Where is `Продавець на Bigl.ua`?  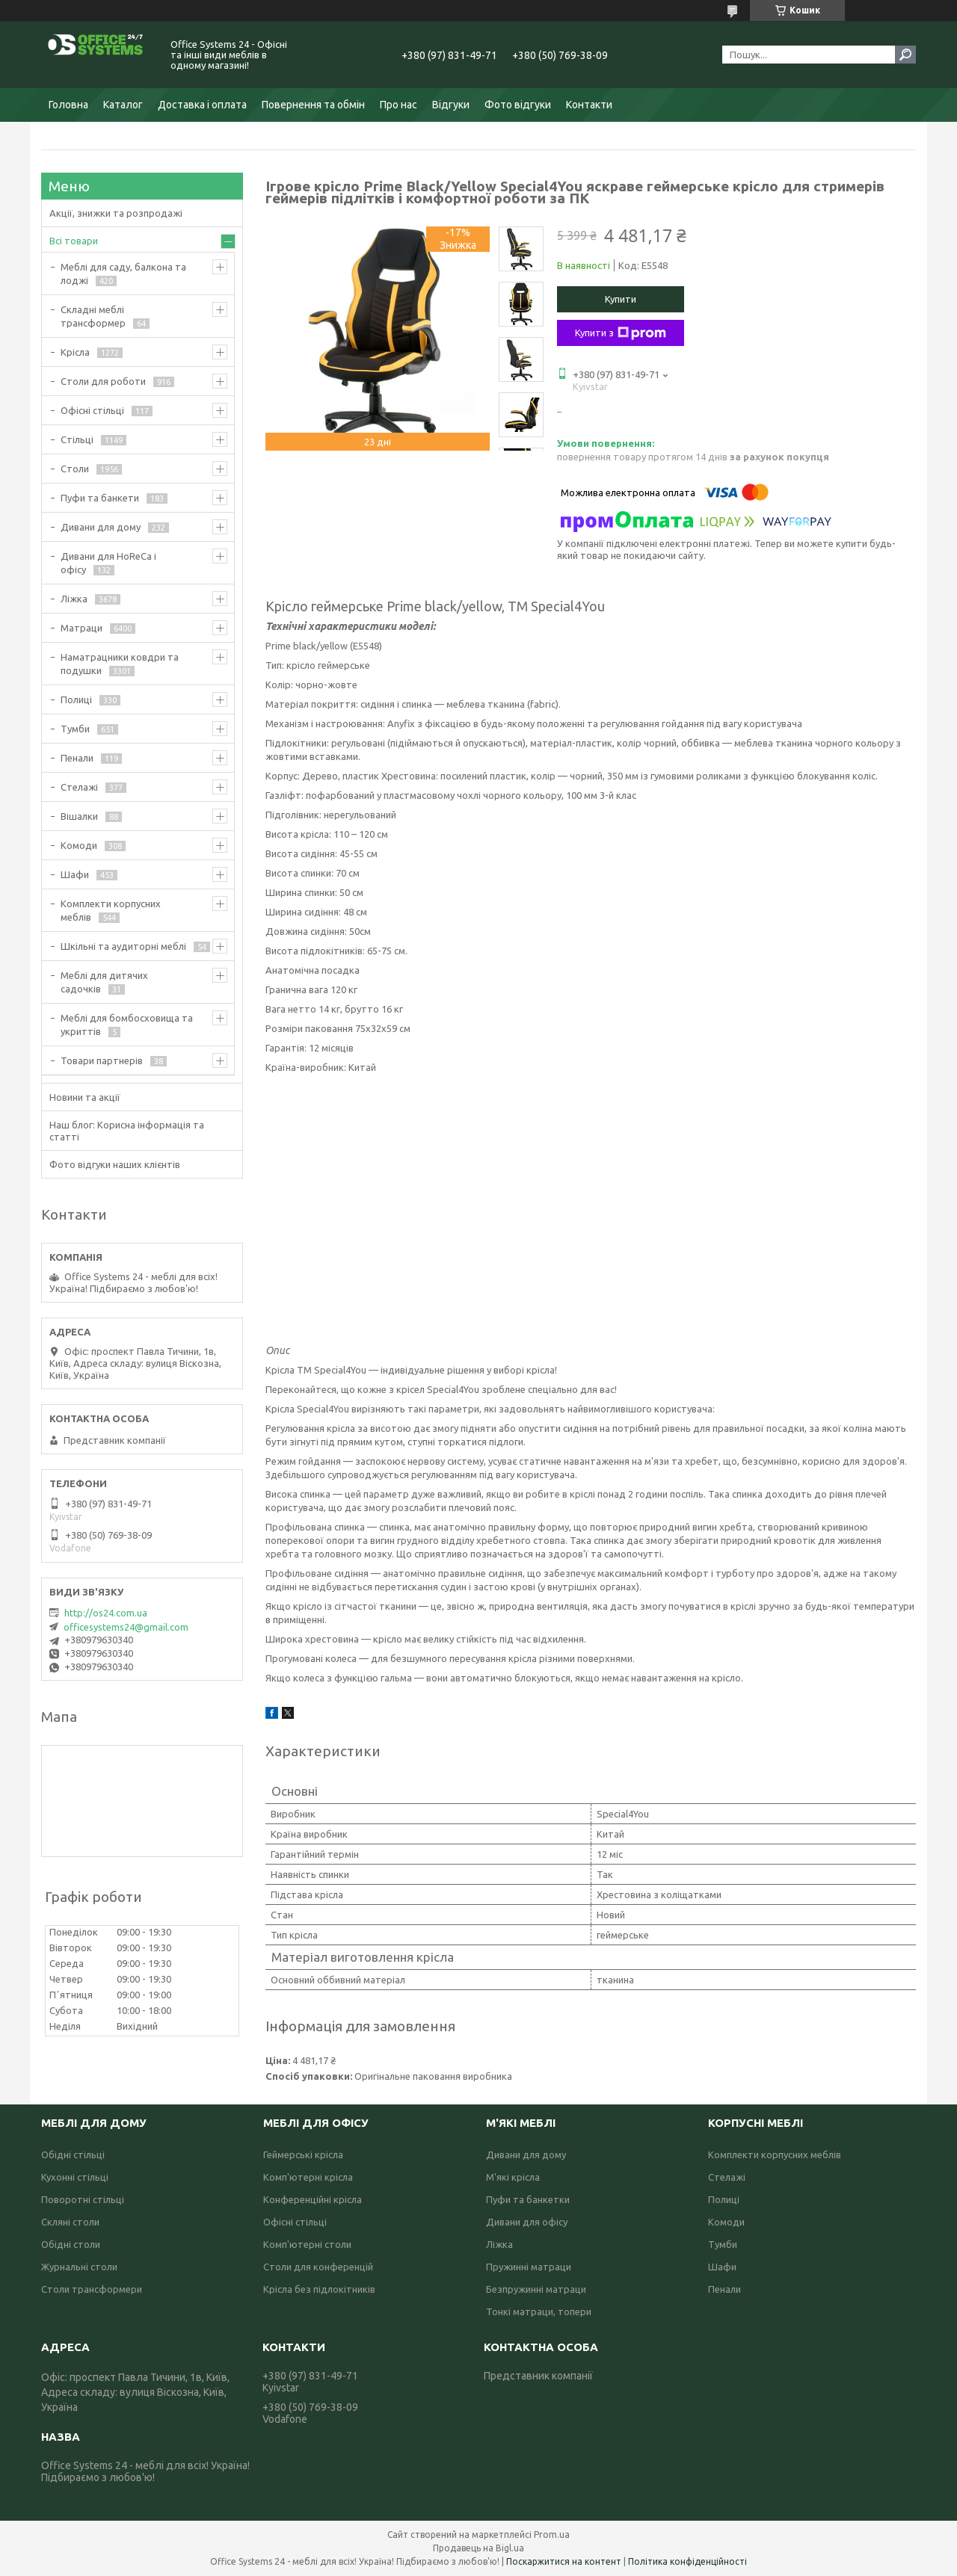
Продавець на Bigl.ua is located at coordinates (478, 2548).